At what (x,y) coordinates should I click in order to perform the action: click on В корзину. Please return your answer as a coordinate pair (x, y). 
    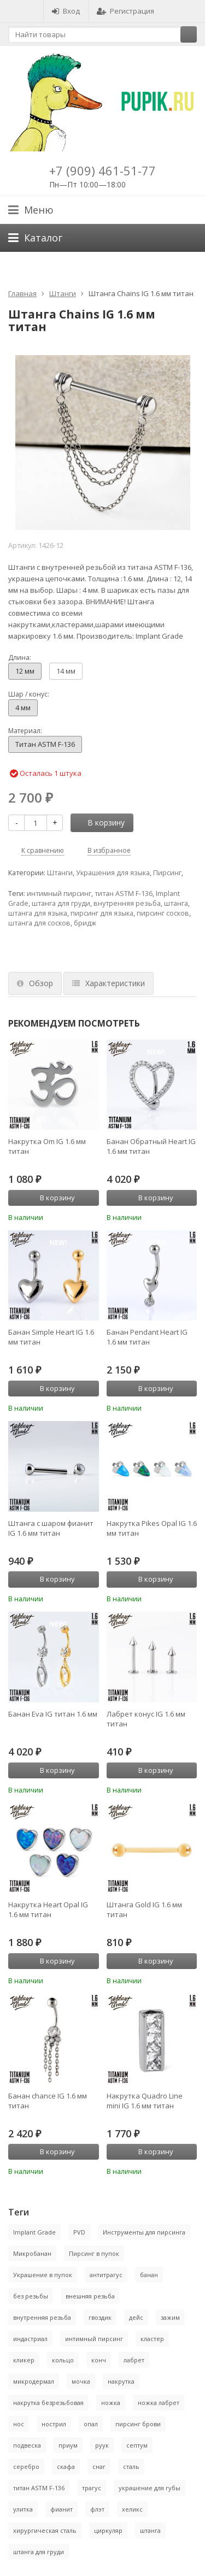
    Looking at the image, I should click on (100, 822).